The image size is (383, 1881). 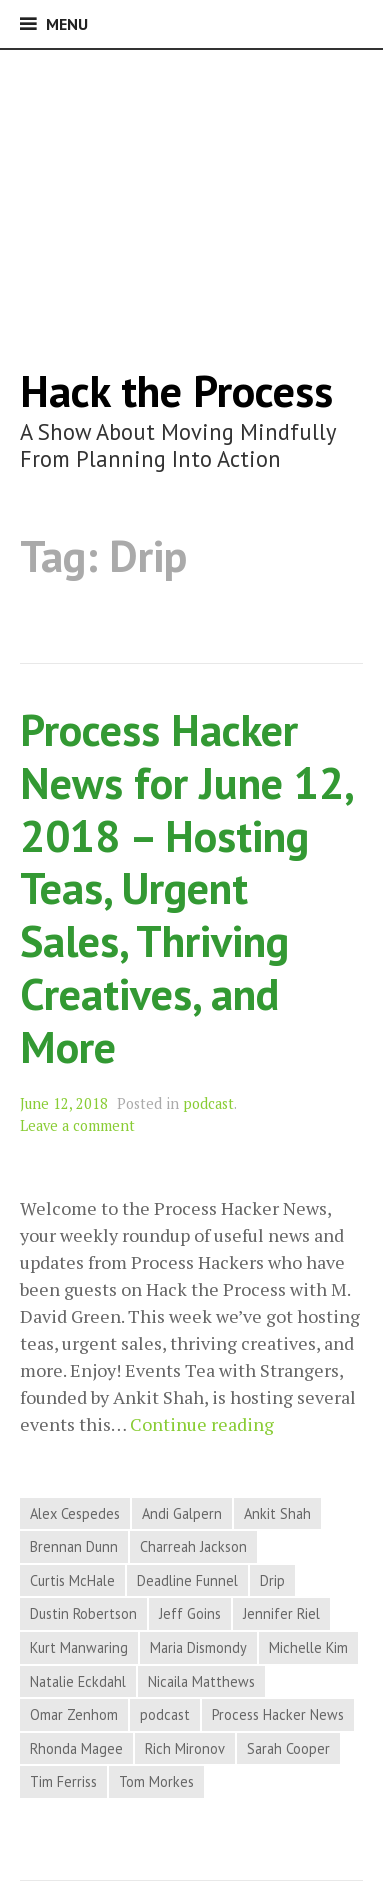 I want to click on Charreah Jackson, so click(x=193, y=1546).